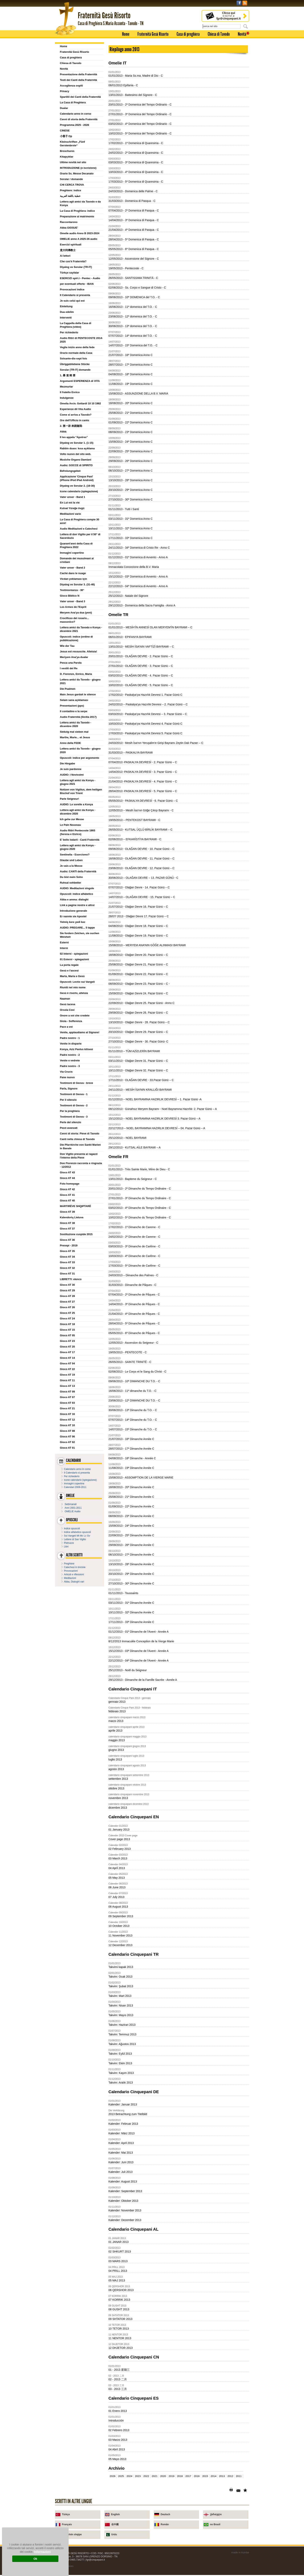 This screenshot has height=2576, width=304. What do you see at coordinates (79, 491) in the screenshot?
I see `Icone calendario (spiegazione)` at bounding box center [79, 491].